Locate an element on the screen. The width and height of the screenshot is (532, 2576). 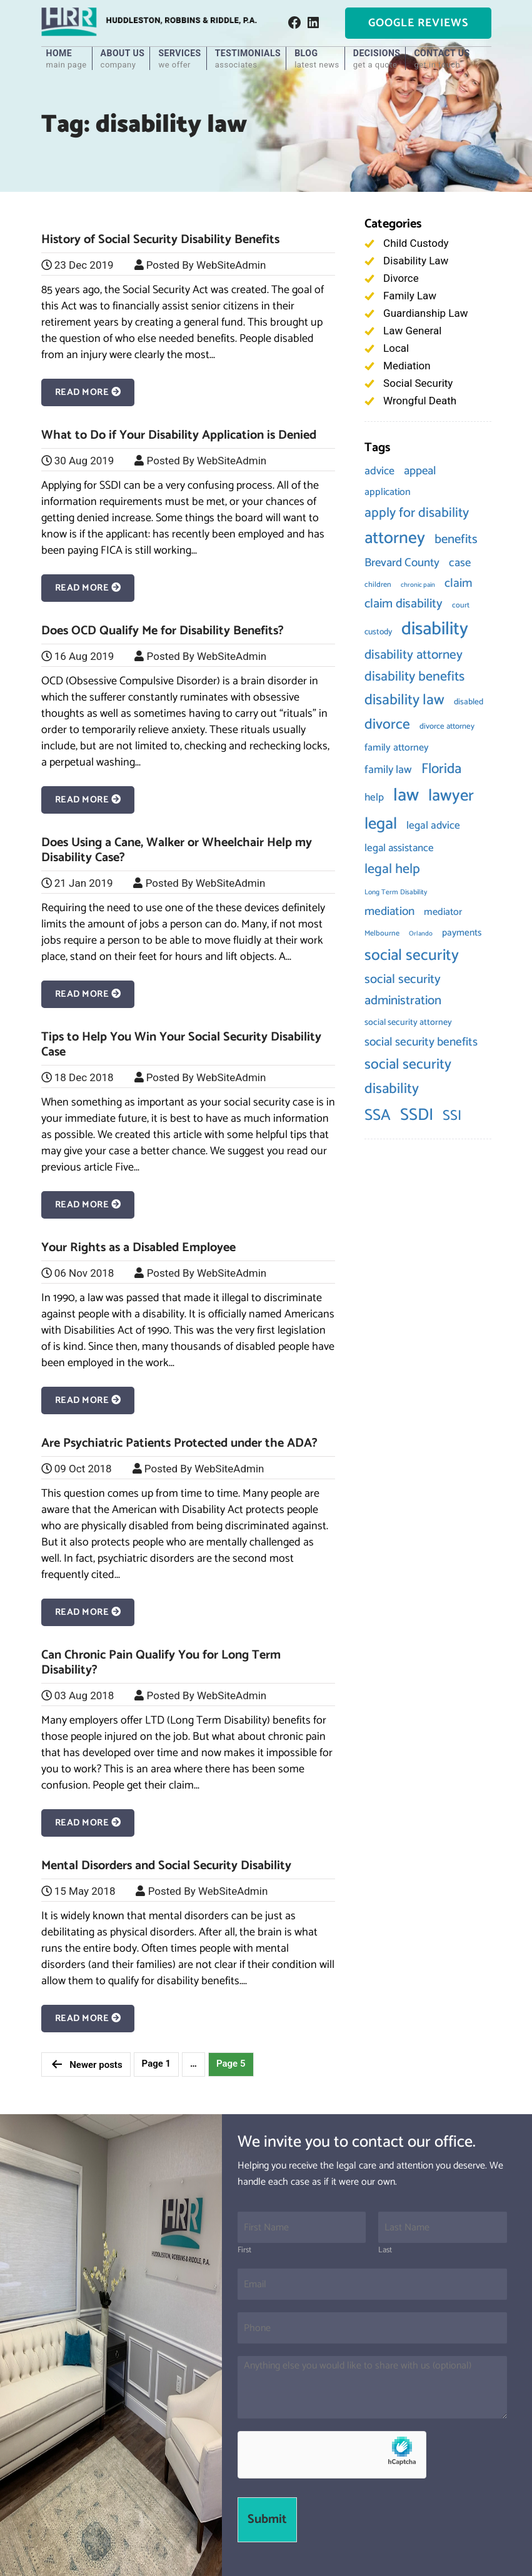
What to Do if Your Disability Application is Denied is located at coordinates (178, 435).